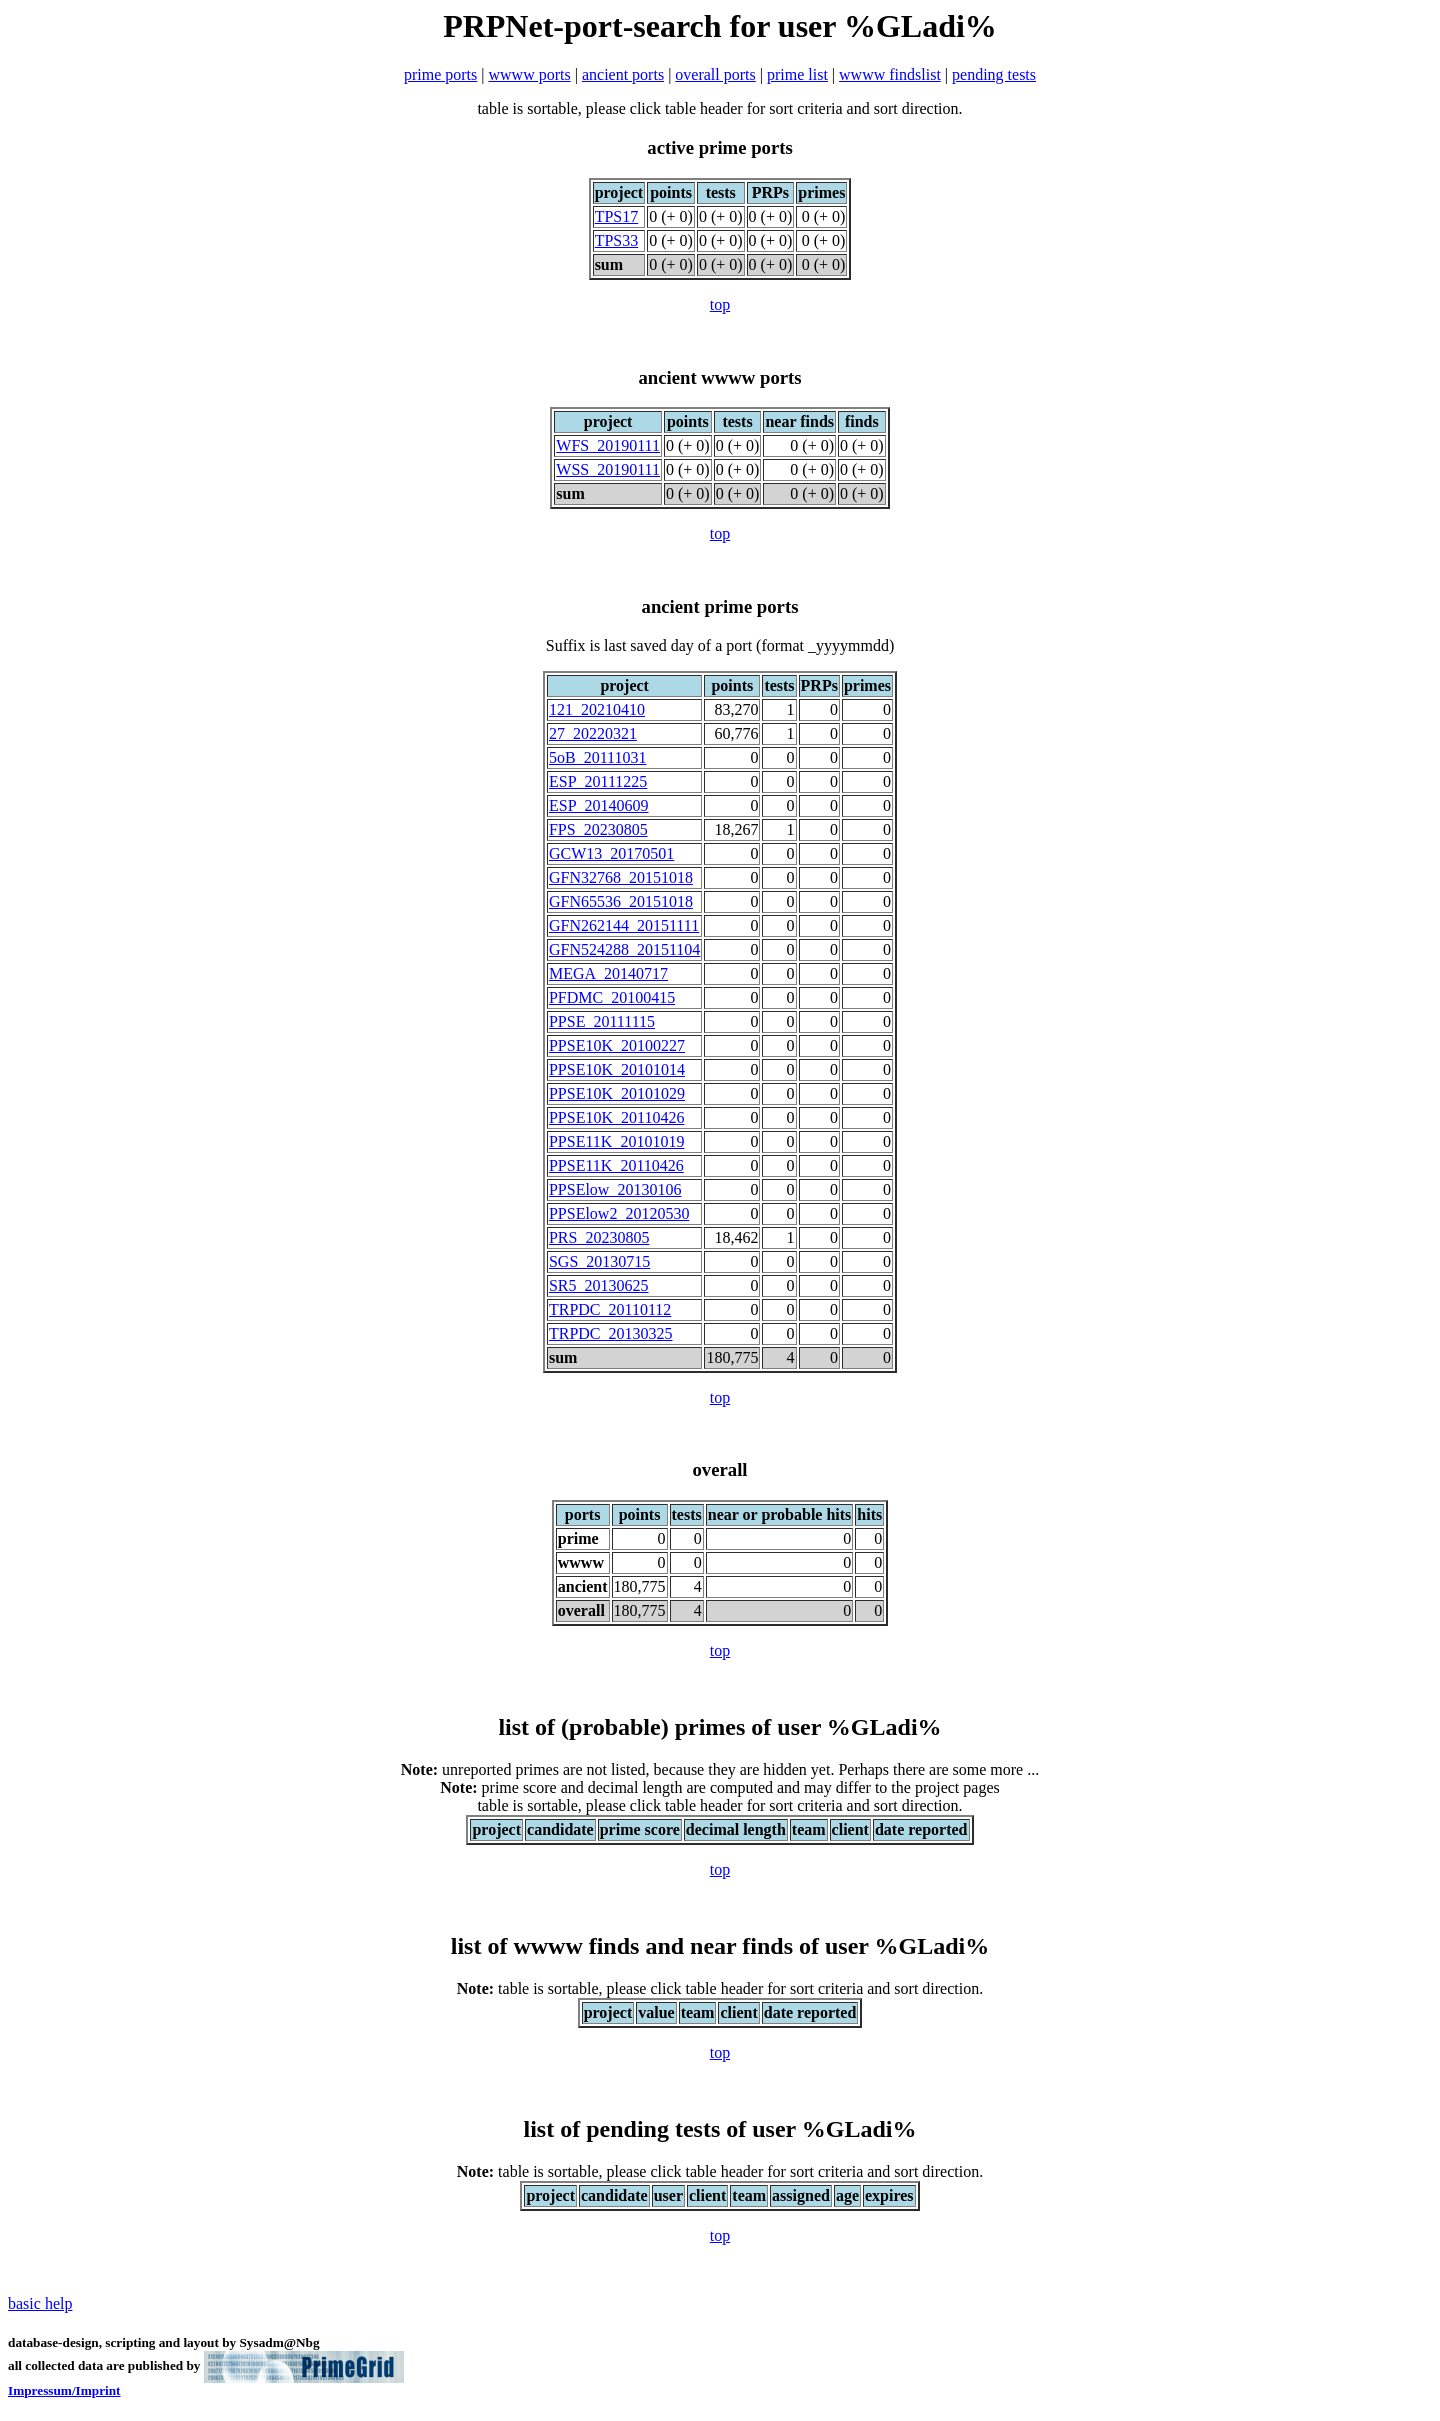 This screenshot has width=1440, height=2421. What do you see at coordinates (720, 645) in the screenshot?
I see `Suffix is last saved day of a port (format _yyyymmdd)` at bounding box center [720, 645].